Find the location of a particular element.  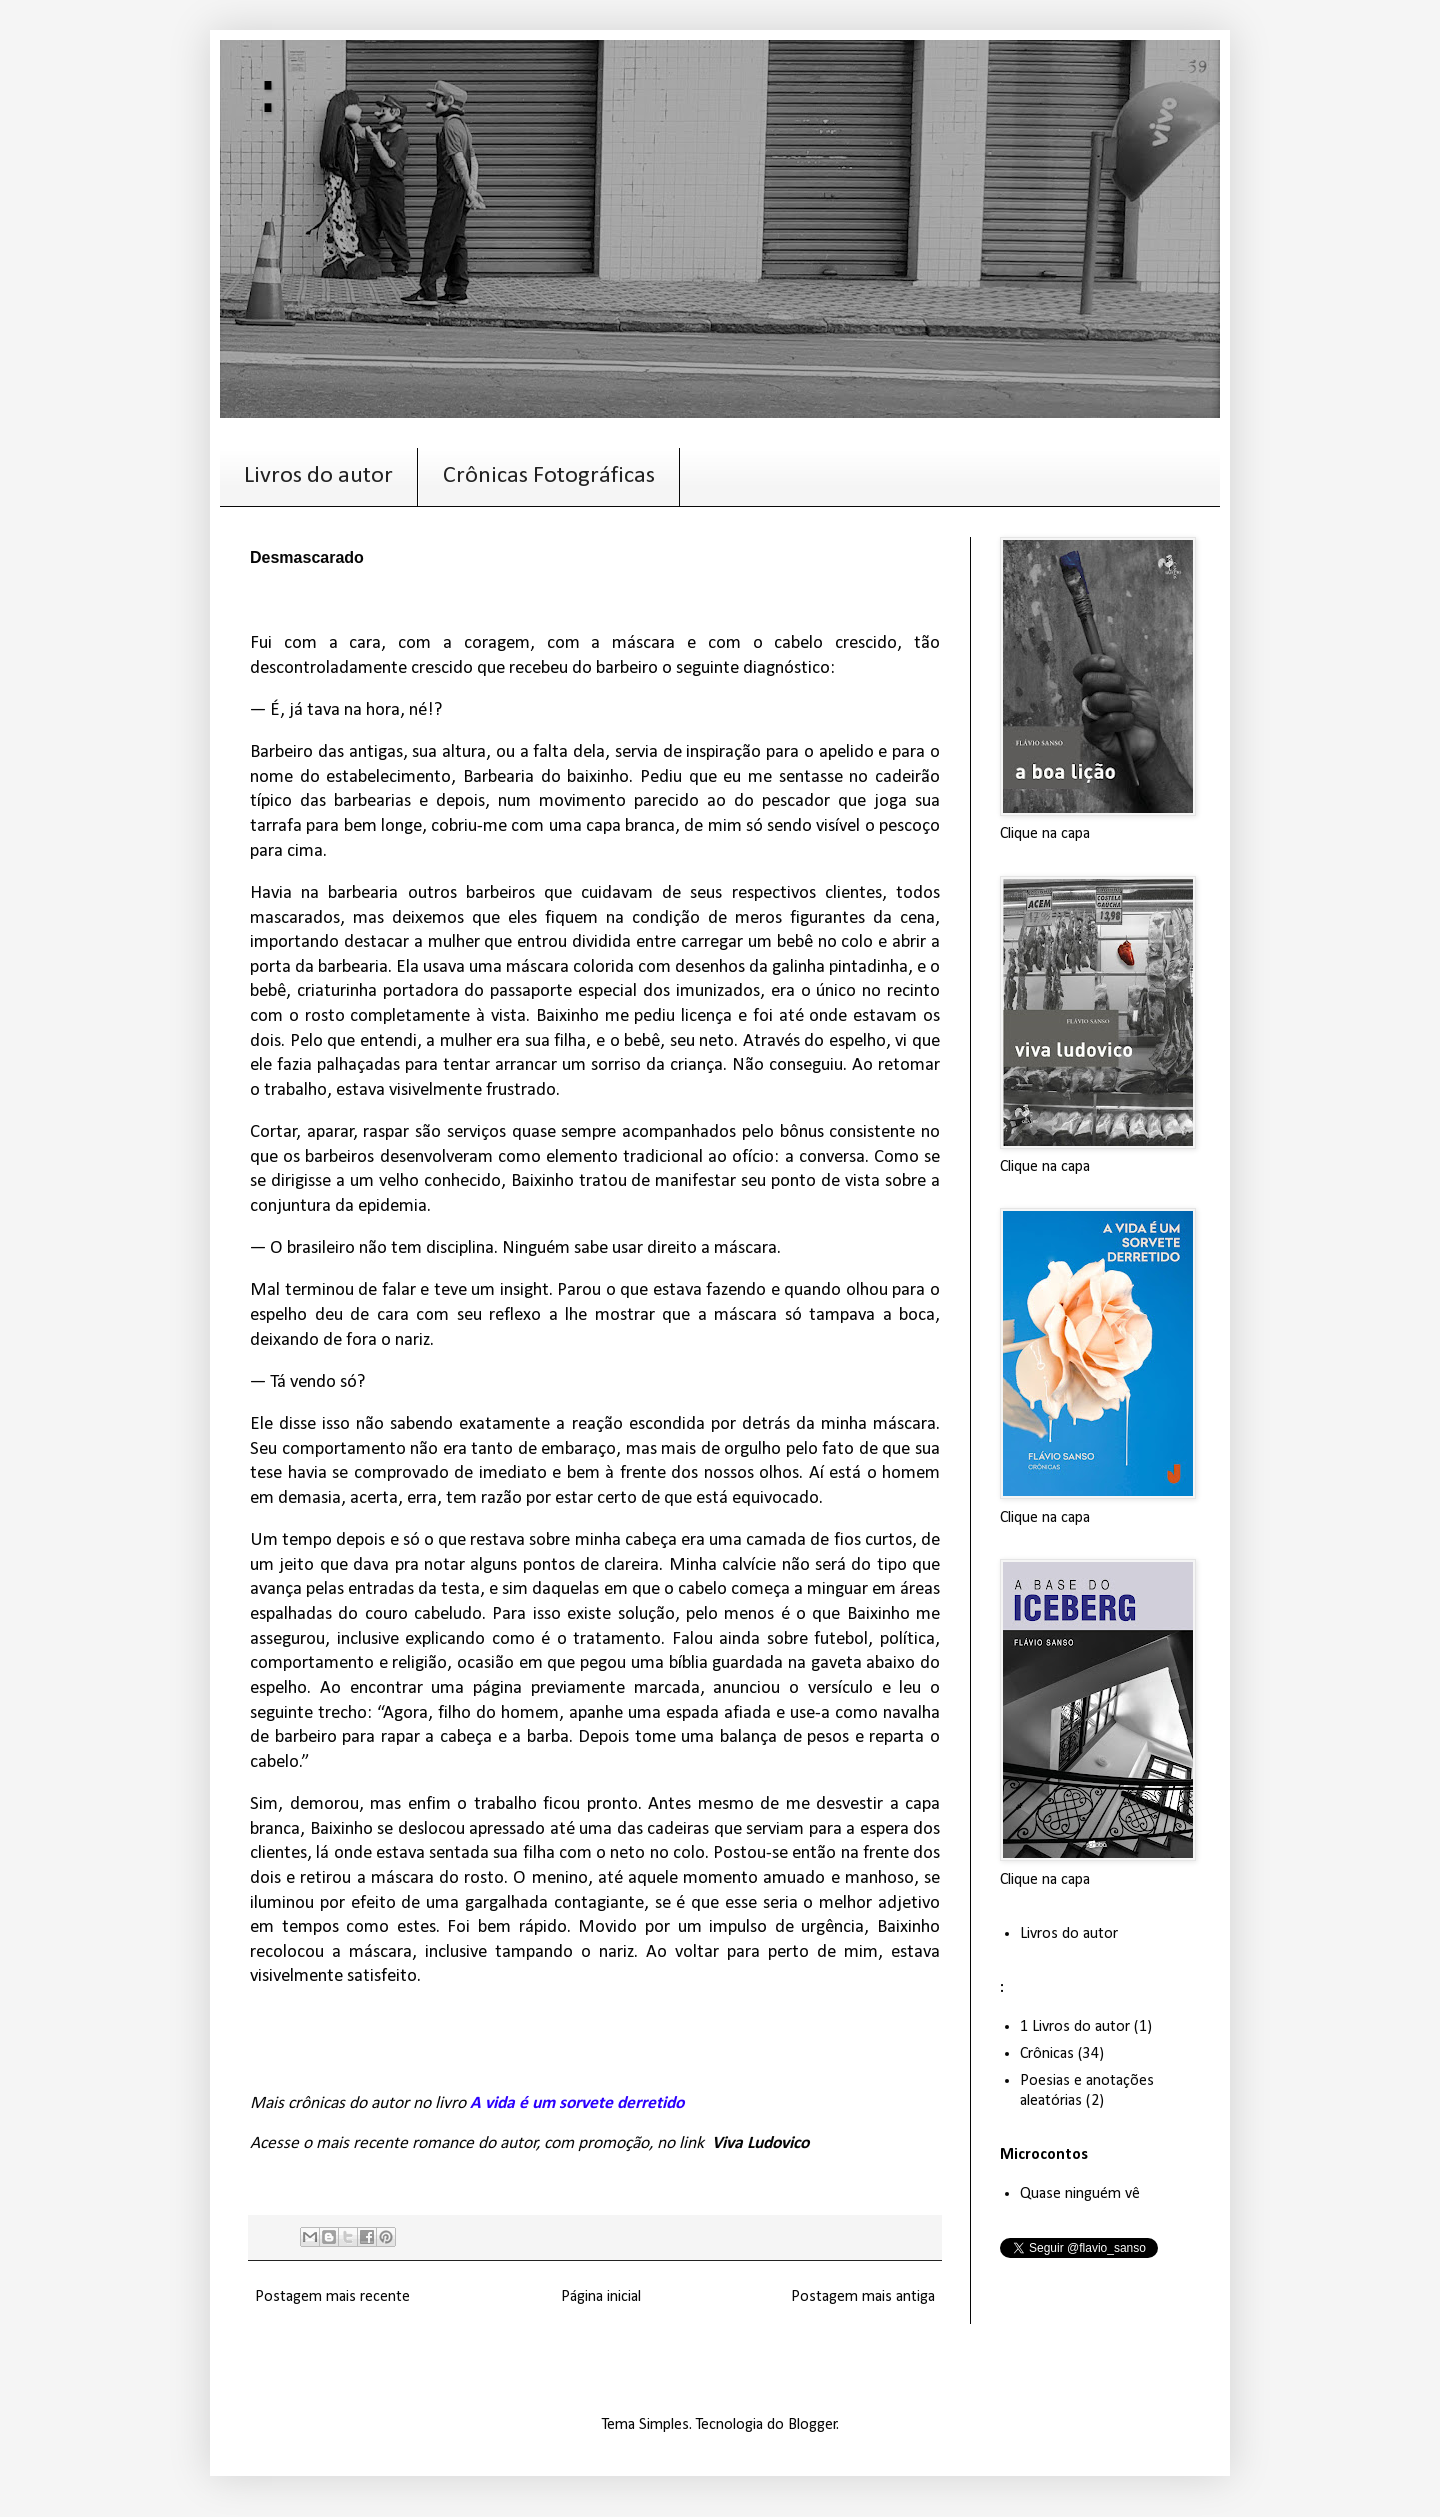

Página inicial is located at coordinates (601, 2297).